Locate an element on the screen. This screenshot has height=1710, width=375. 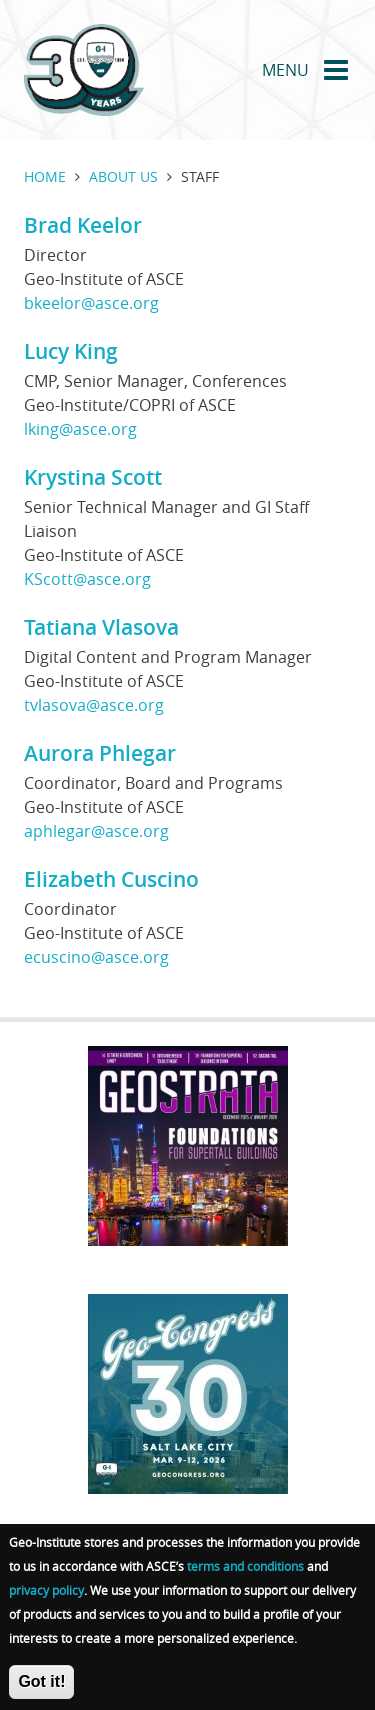
Lucy King is located at coordinates (71, 351).